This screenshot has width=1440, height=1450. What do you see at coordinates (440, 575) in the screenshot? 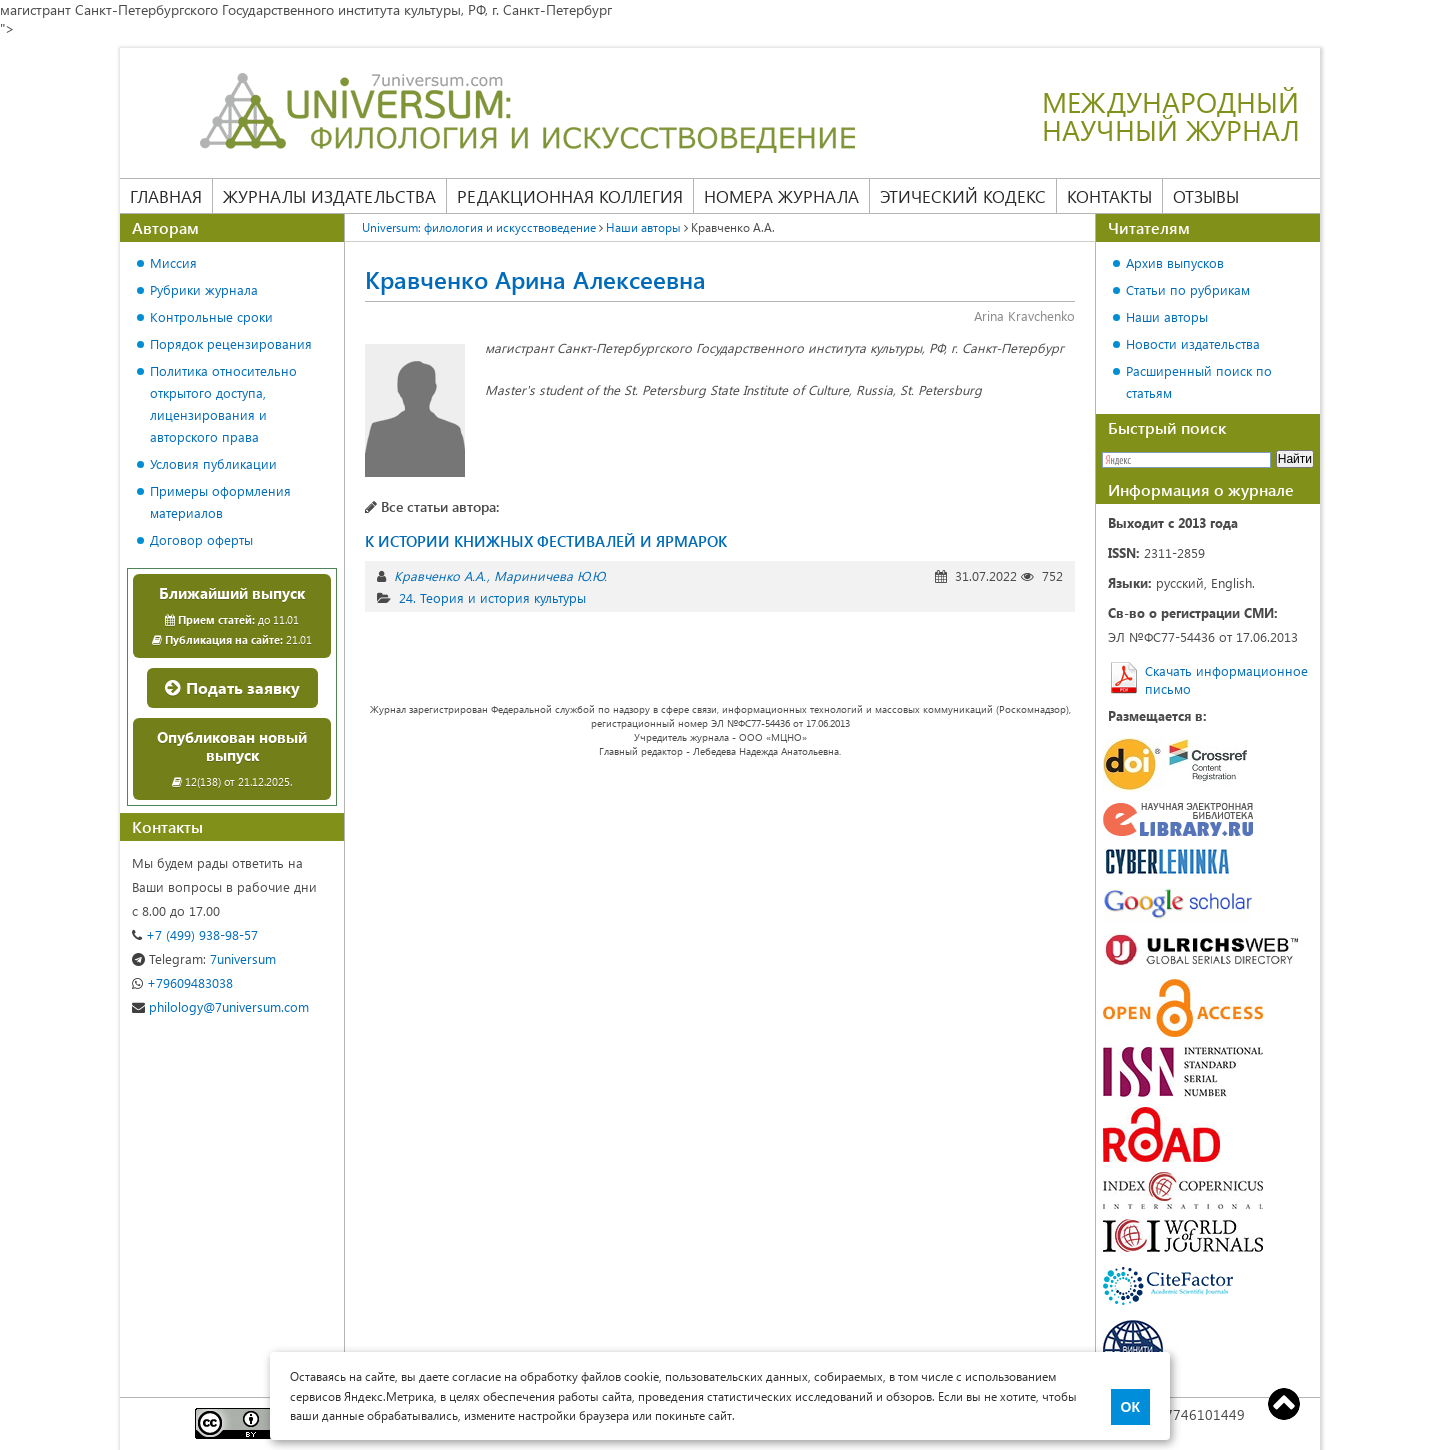
I see `Кравченко А.А.` at bounding box center [440, 575].